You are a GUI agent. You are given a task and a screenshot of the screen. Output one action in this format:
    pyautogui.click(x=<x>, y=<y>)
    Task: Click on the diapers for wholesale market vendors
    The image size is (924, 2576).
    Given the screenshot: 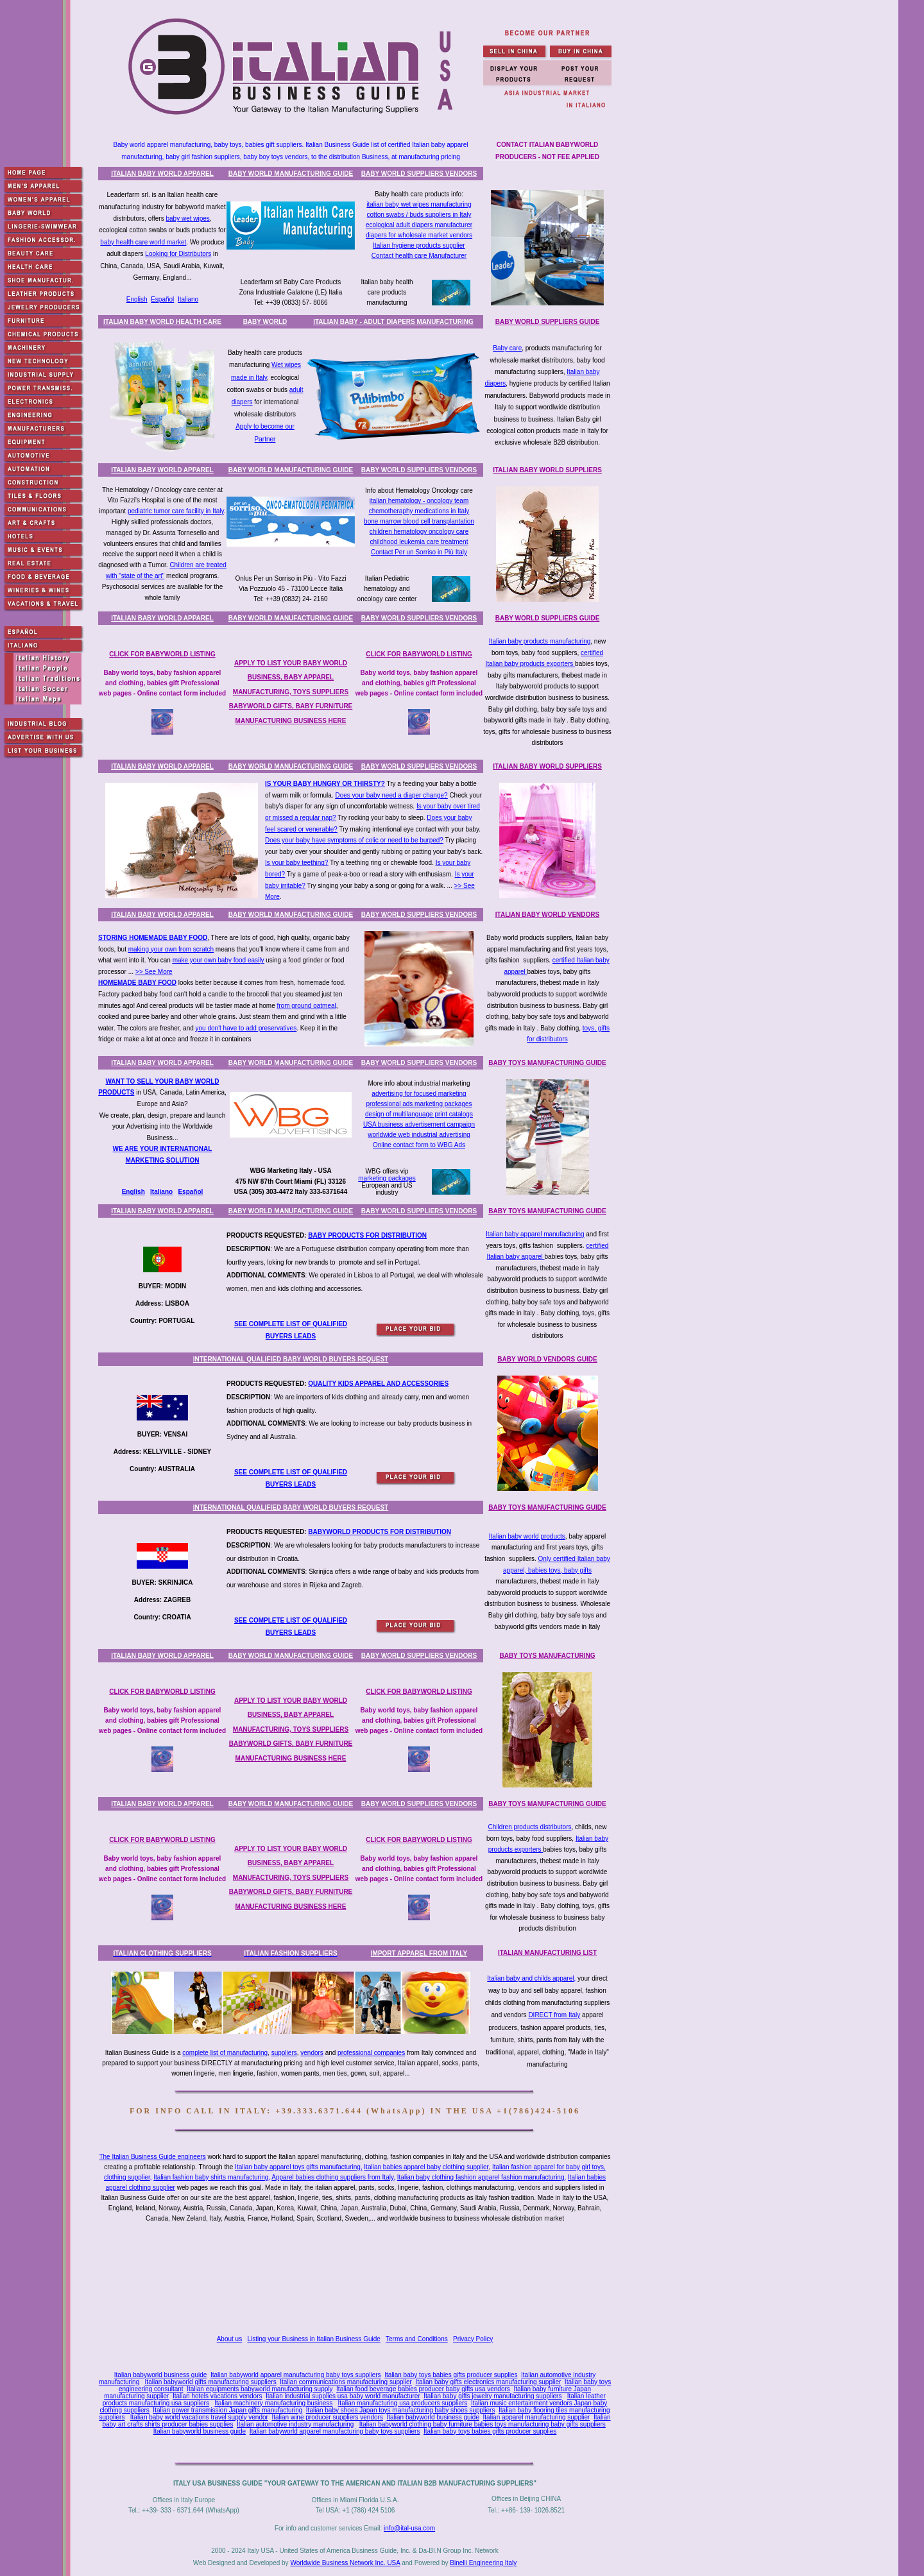 What is the action you would take?
    pyautogui.click(x=419, y=235)
    